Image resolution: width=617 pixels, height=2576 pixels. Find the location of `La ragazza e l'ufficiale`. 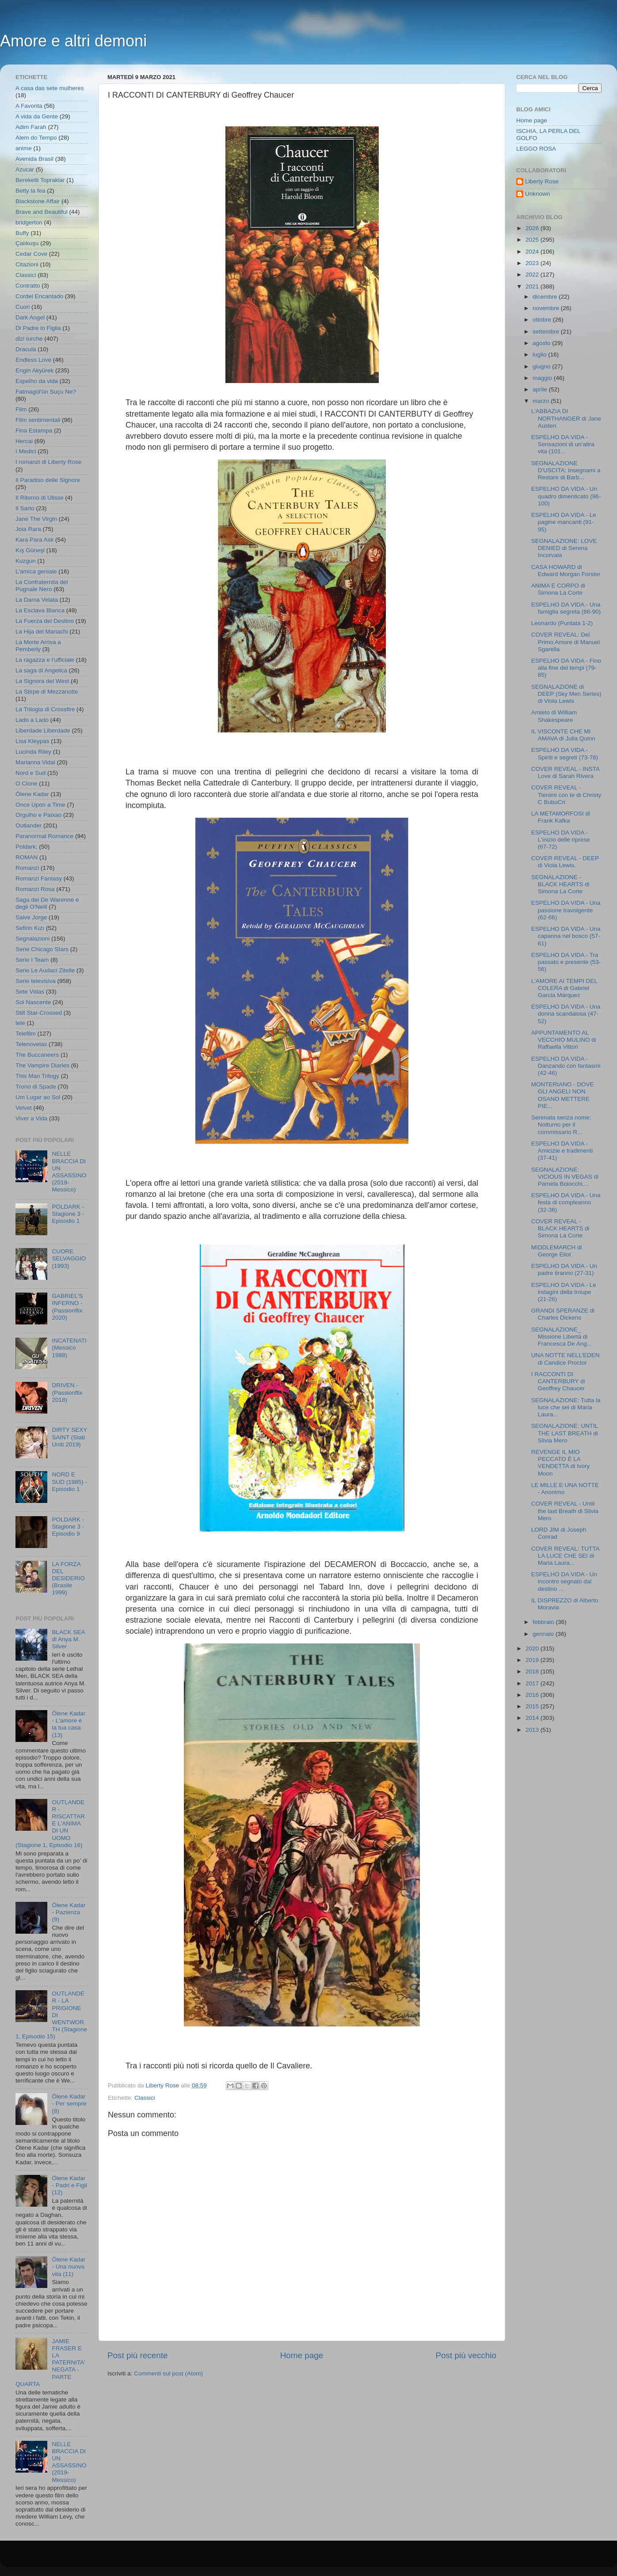

La ragazza e l'ufficiale is located at coordinates (44, 659).